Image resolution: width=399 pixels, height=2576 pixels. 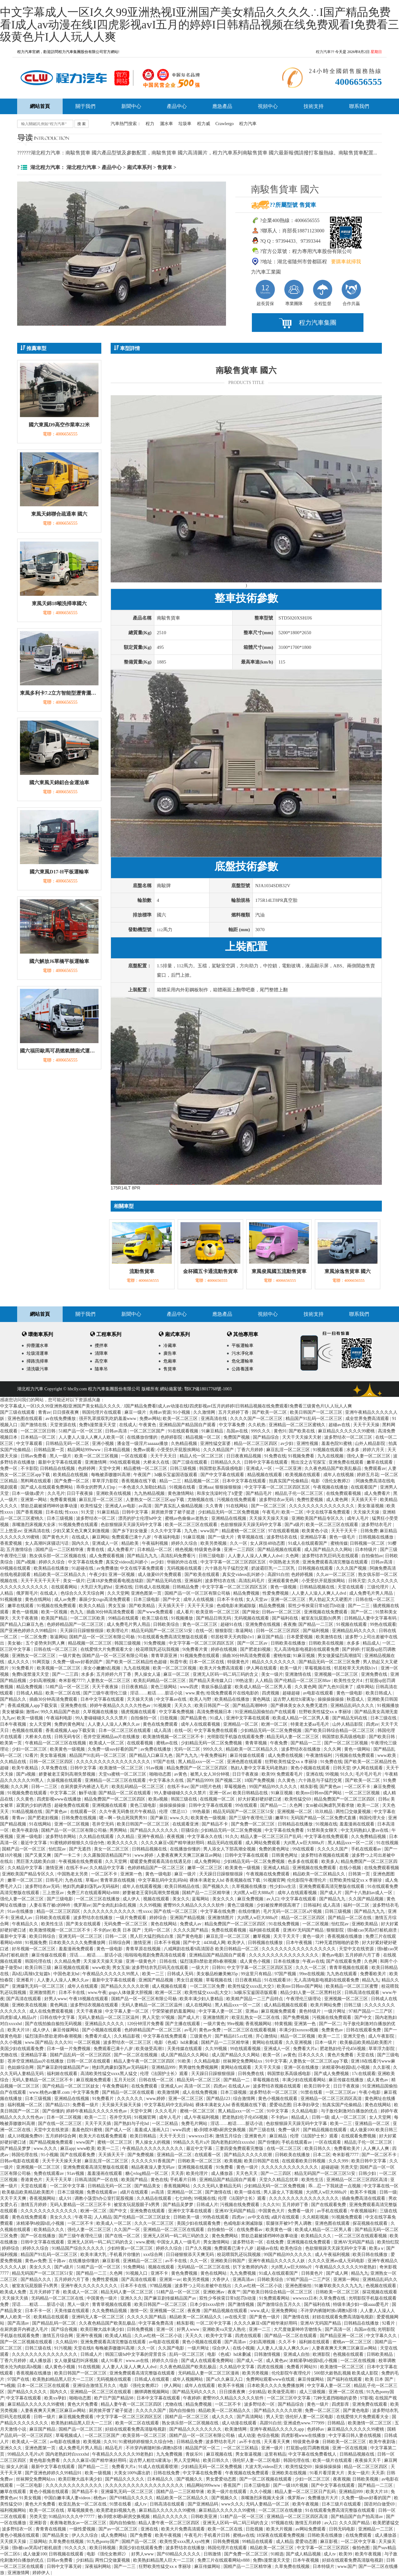 I want to click on 亚洲天堂色, so click(x=354, y=2036).